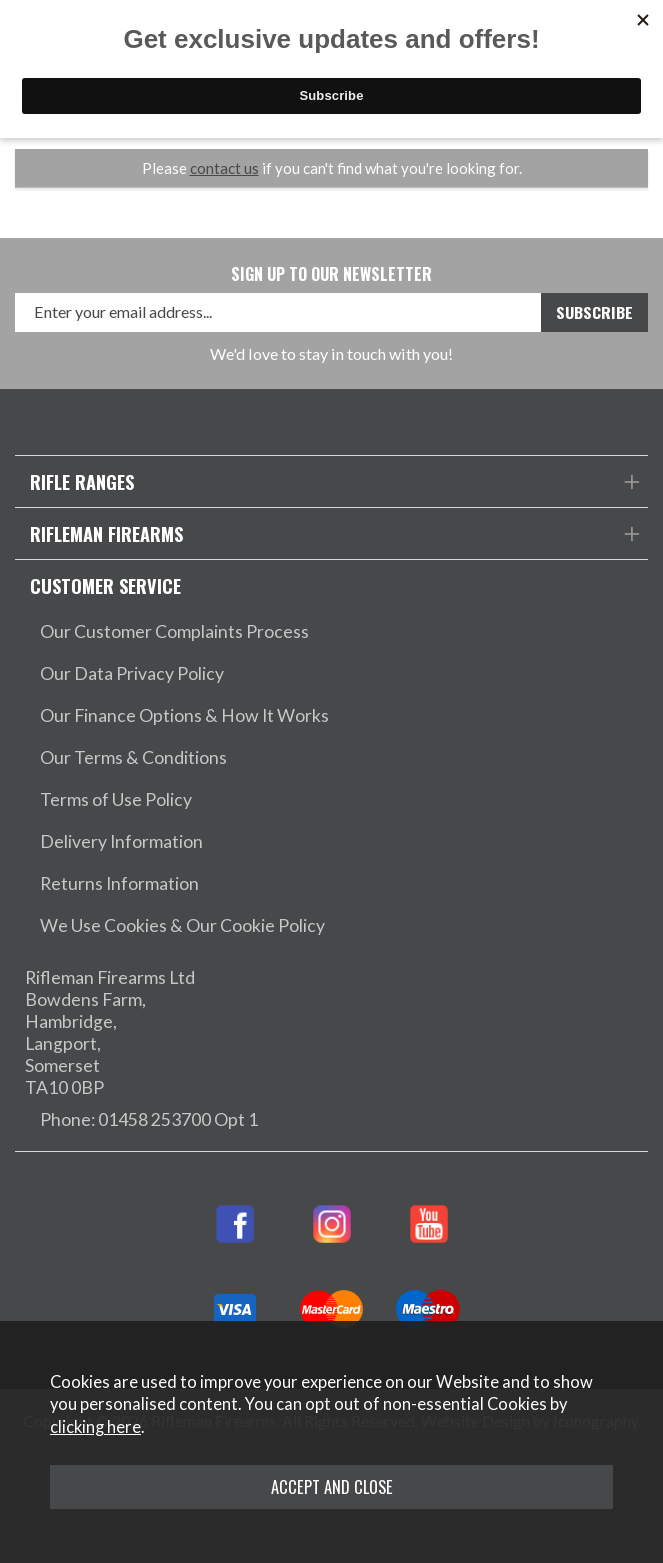 This screenshot has height=1563, width=663. What do you see at coordinates (105, 585) in the screenshot?
I see `Customer Service` at bounding box center [105, 585].